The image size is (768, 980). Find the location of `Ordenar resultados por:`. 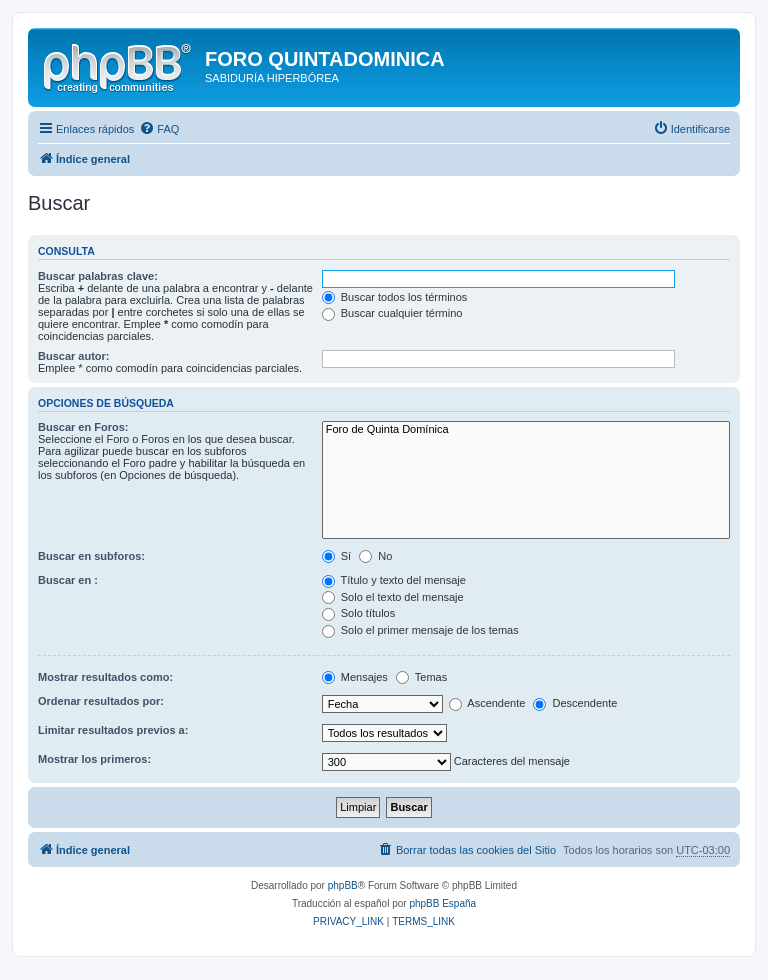

Ordenar resultados por: is located at coordinates (101, 701).